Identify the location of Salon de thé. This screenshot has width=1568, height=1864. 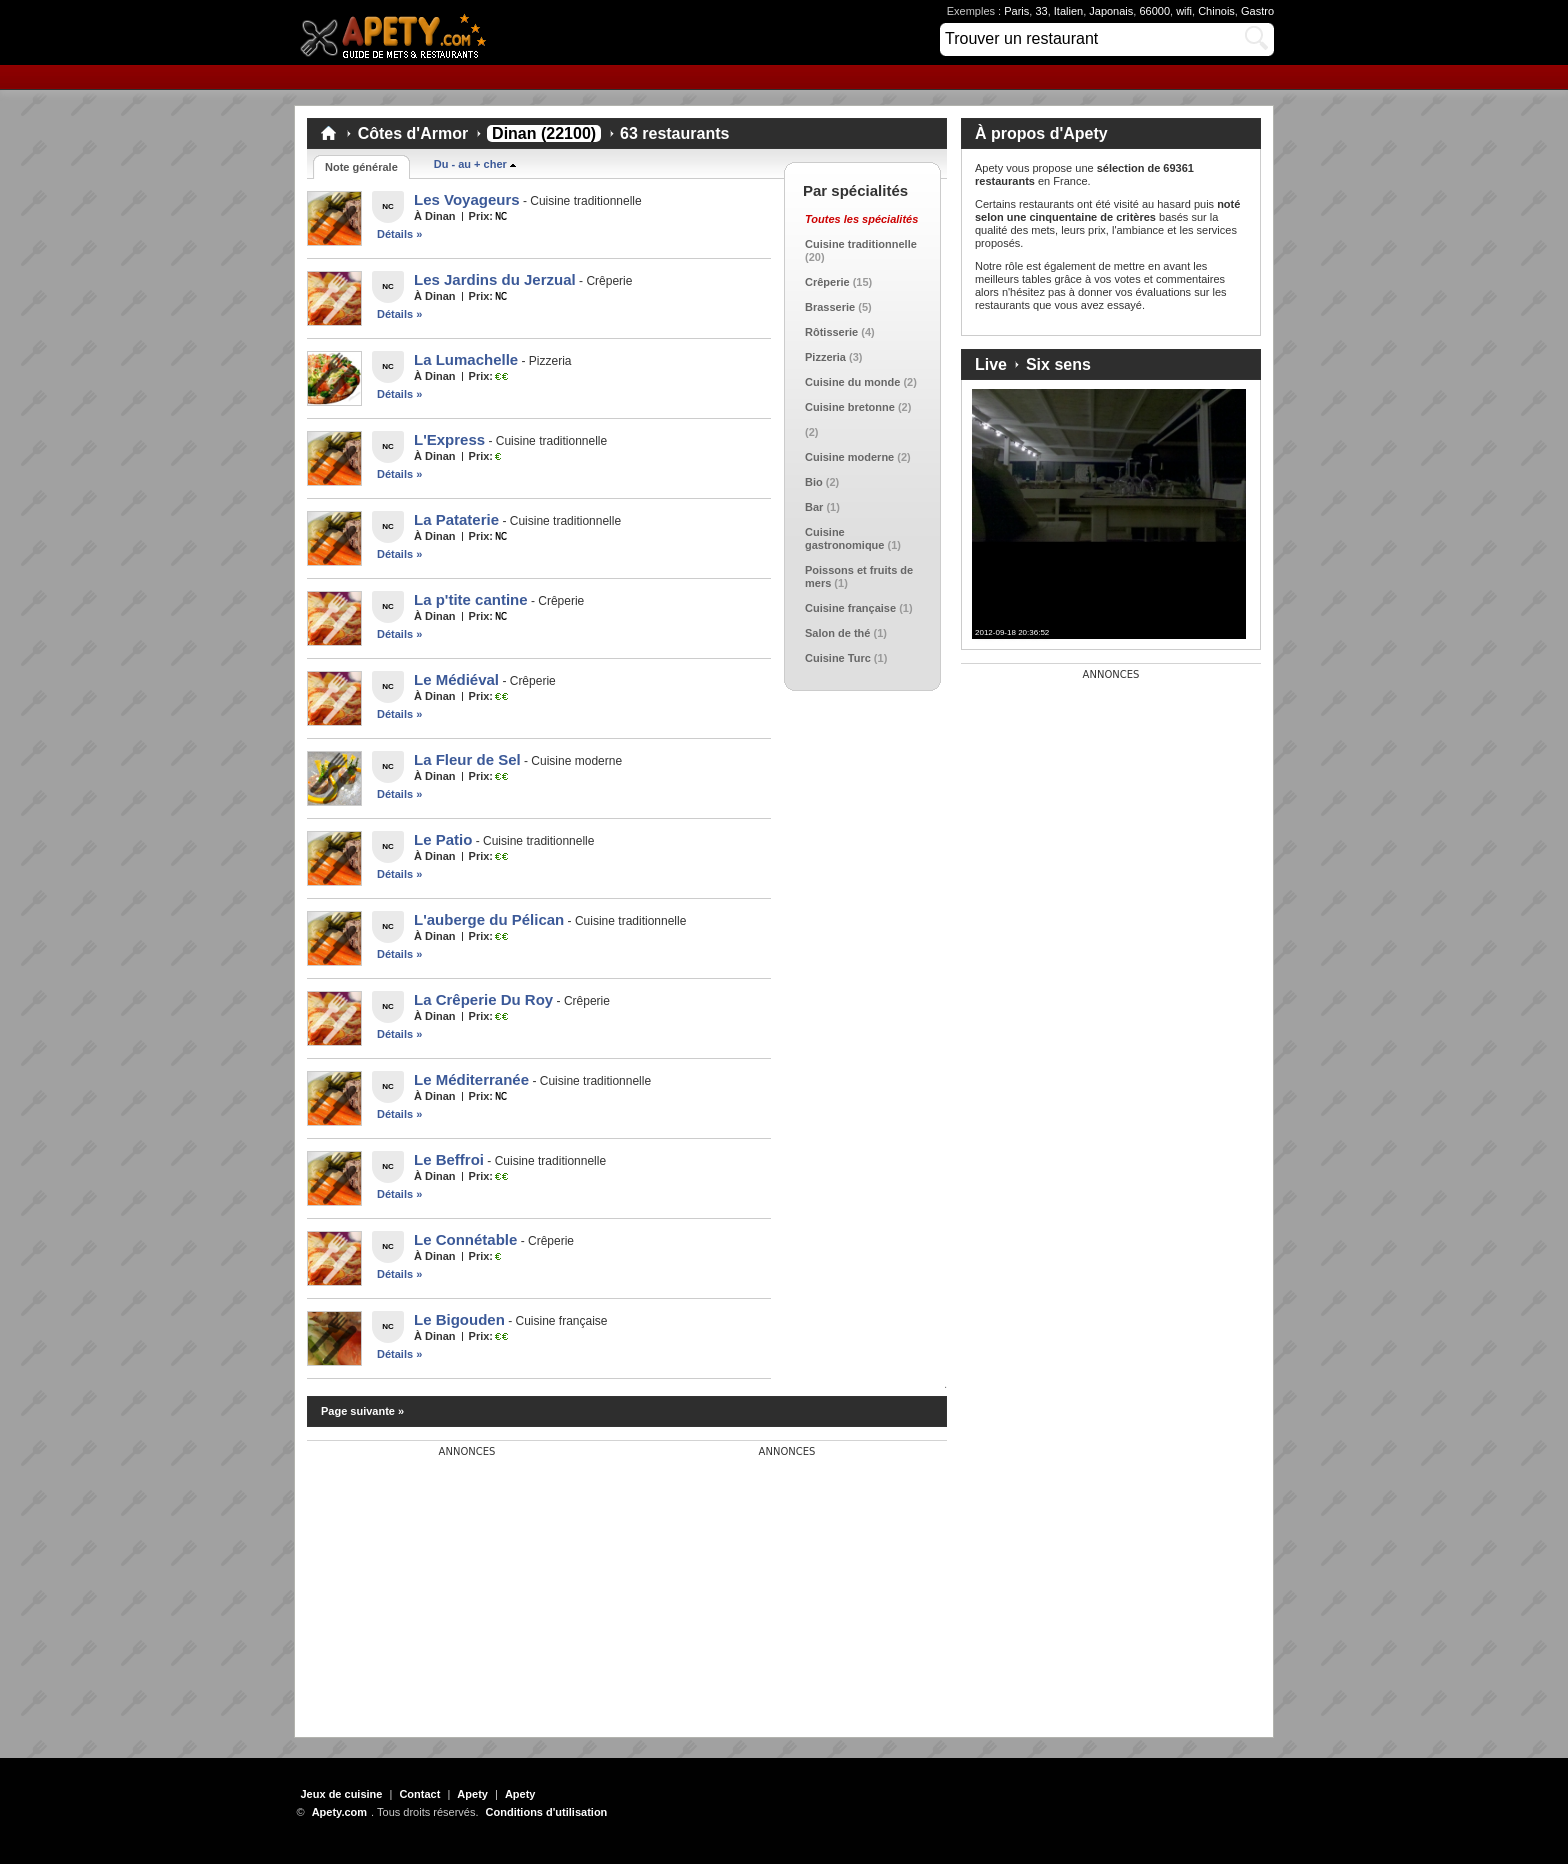
(837, 633).